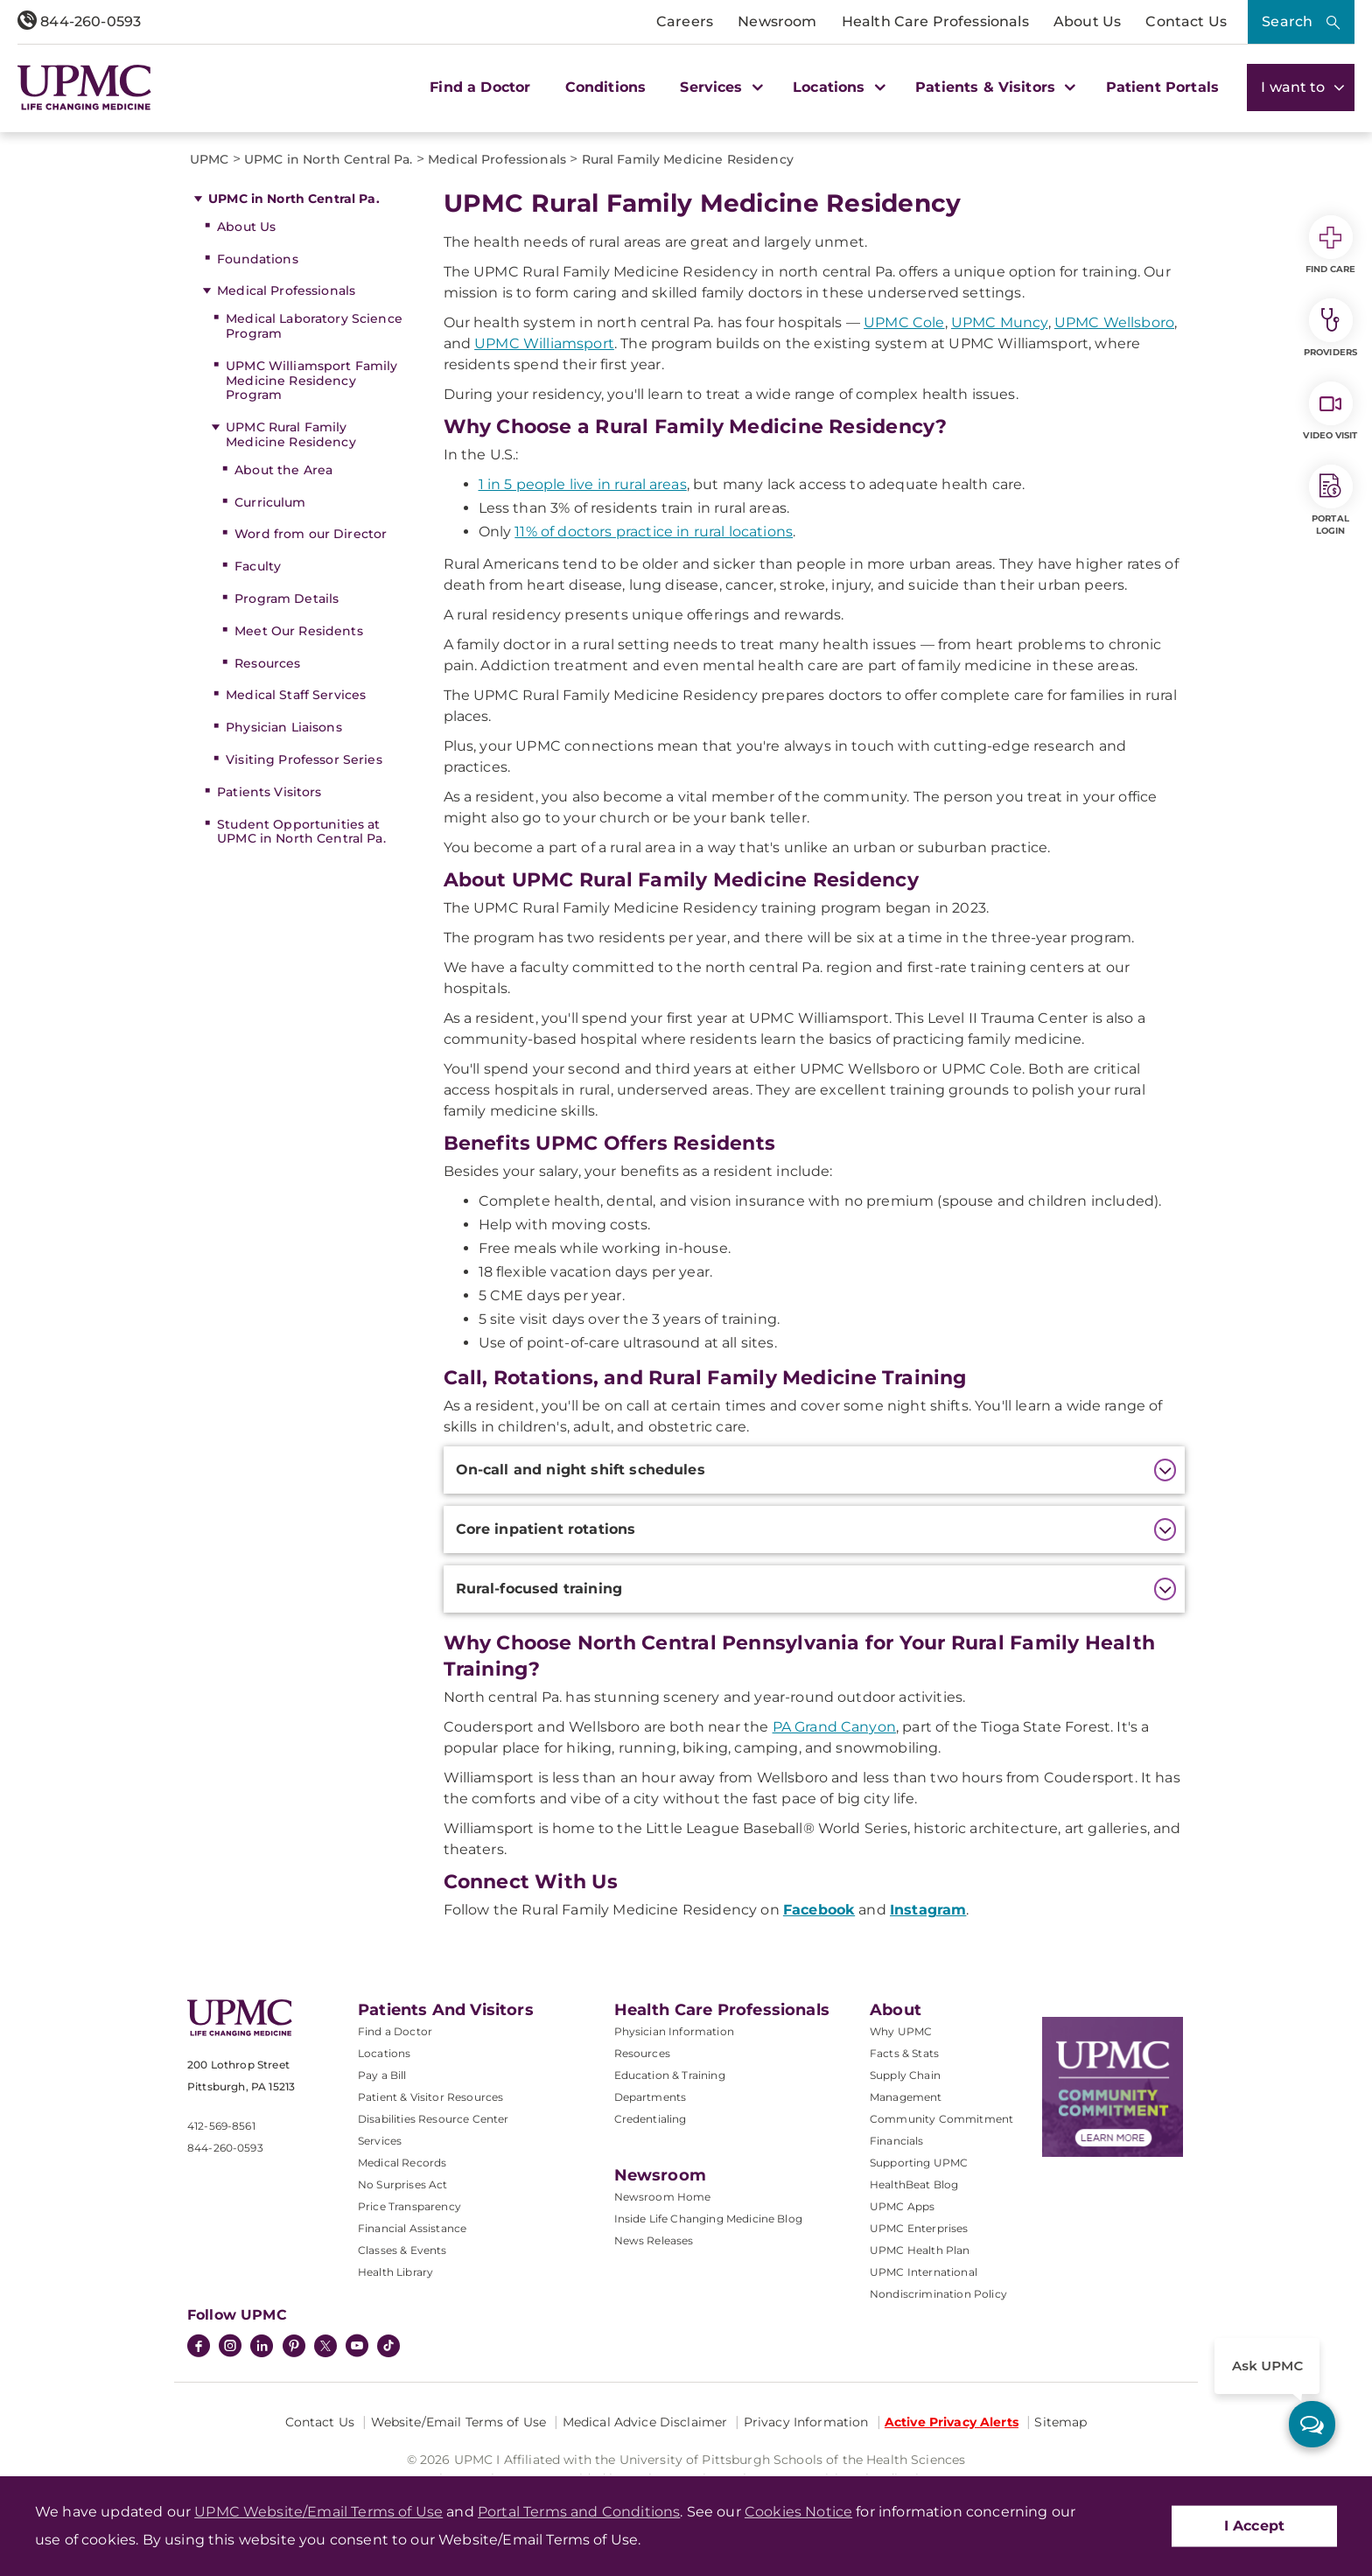 The height and width of the screenshot is (2576, 1372). I want to click on UPMC Apps, so click(902, 2206).